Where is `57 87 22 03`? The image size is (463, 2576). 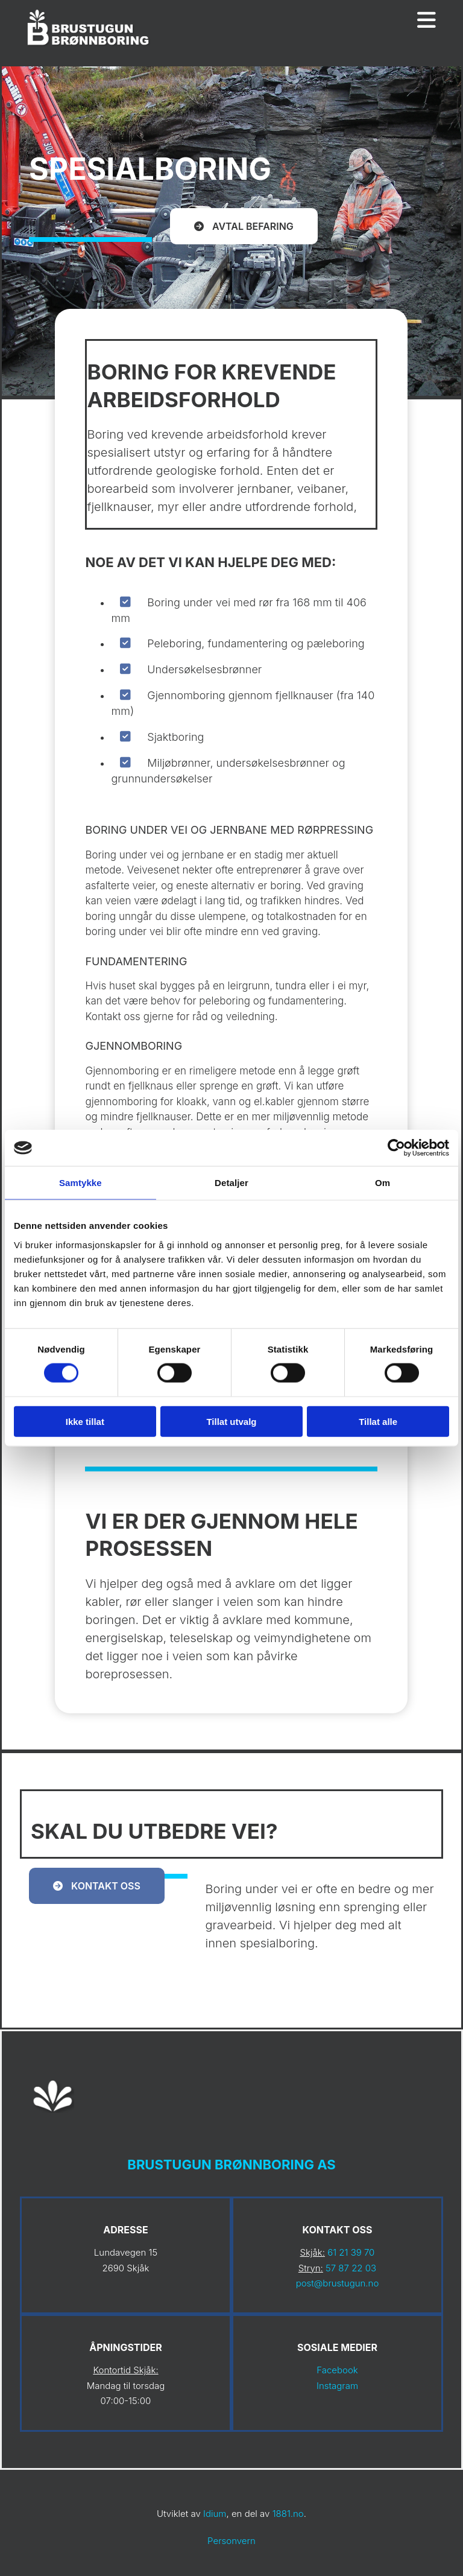 57 87 22 03 is located at coordinates (351, 2268).